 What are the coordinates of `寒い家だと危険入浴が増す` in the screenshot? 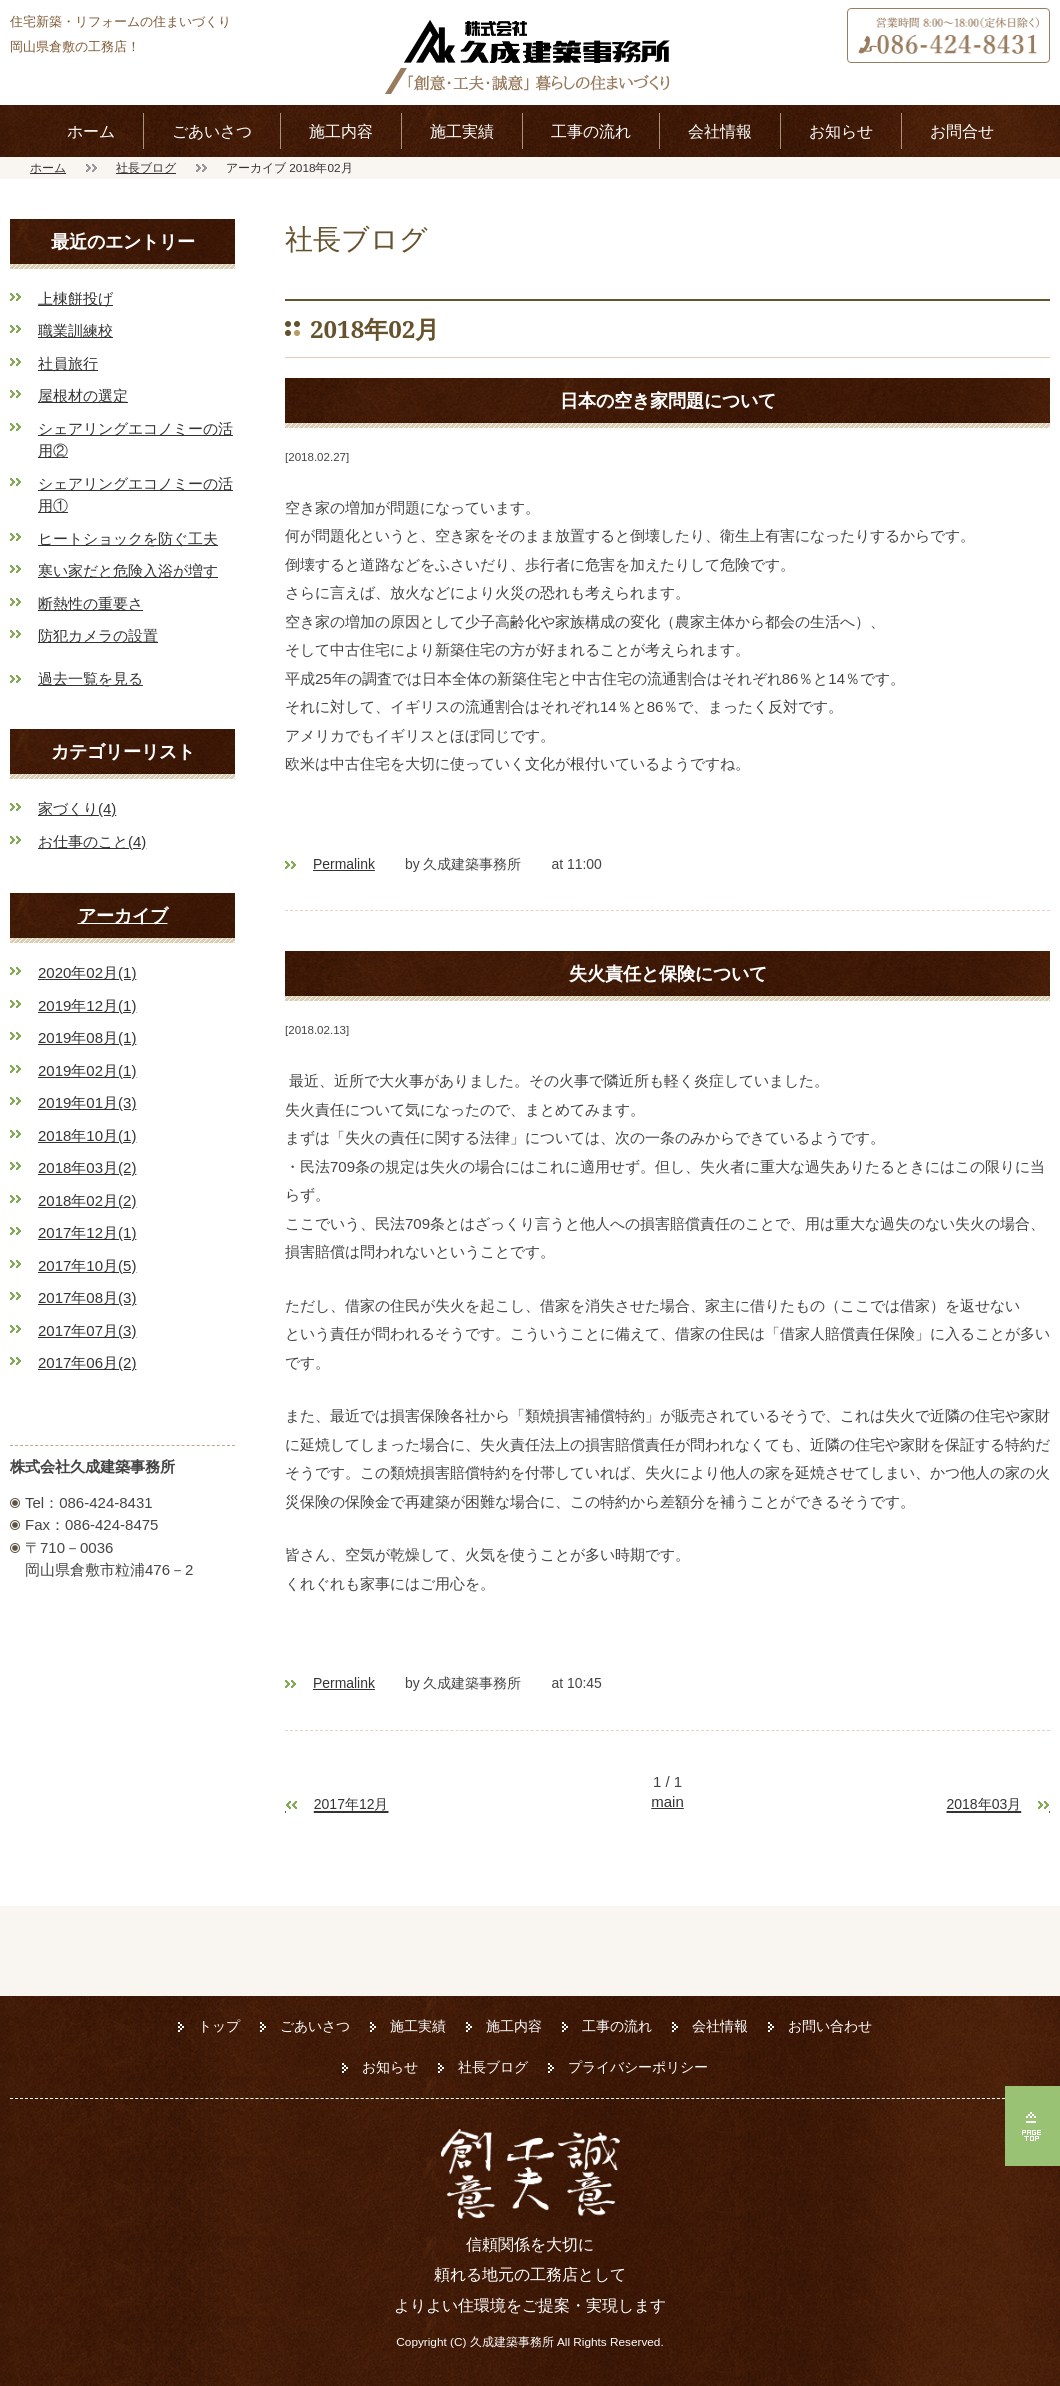 It's located at (128, 570).